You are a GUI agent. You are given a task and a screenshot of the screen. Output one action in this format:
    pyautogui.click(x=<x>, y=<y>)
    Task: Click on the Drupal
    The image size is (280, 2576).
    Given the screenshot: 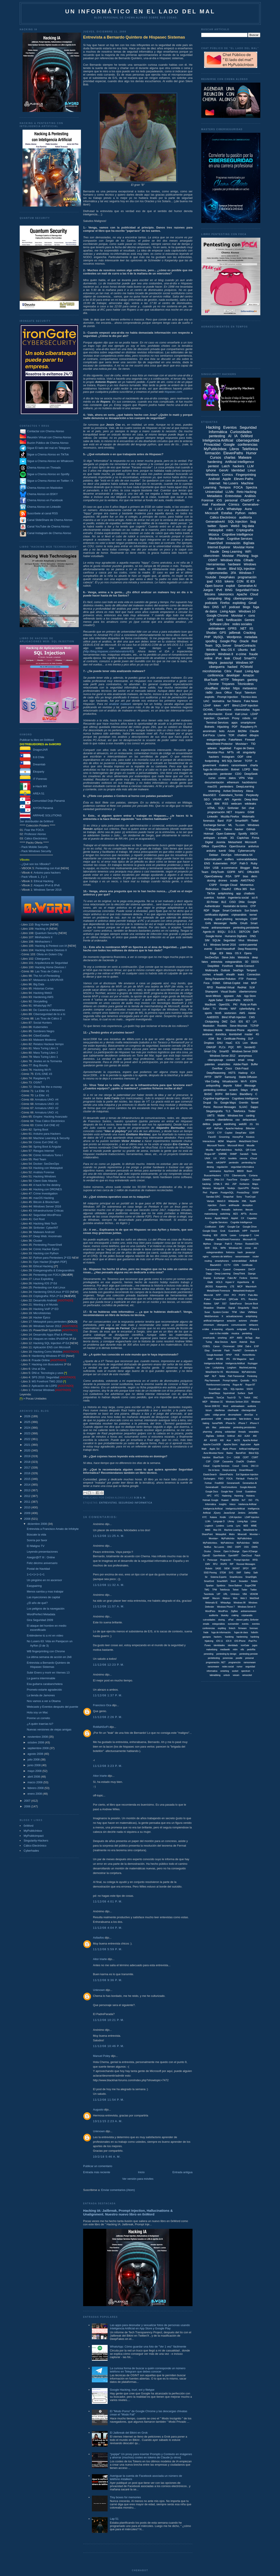 What is the action you would take?
    pyautogui.click(x=207, y=1102)
    